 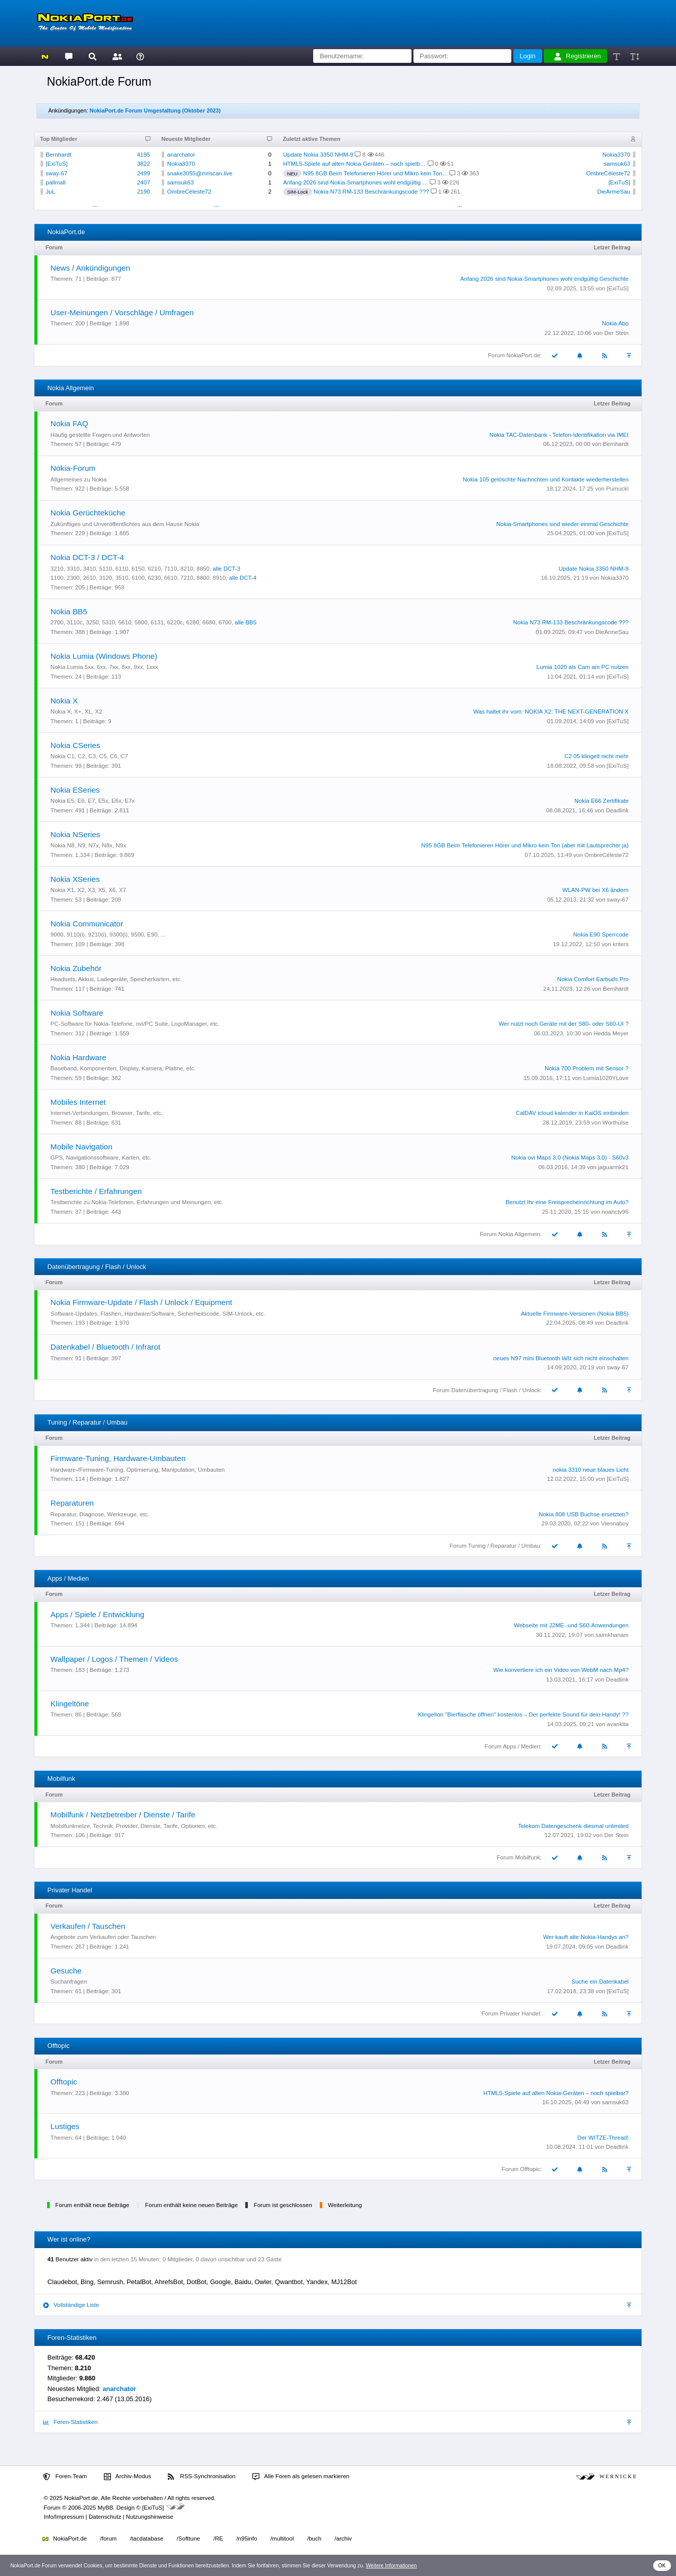 What do you see at coordinates (143, 155) in the screenshot?
I see `4195` at bounding box center [143, 155].